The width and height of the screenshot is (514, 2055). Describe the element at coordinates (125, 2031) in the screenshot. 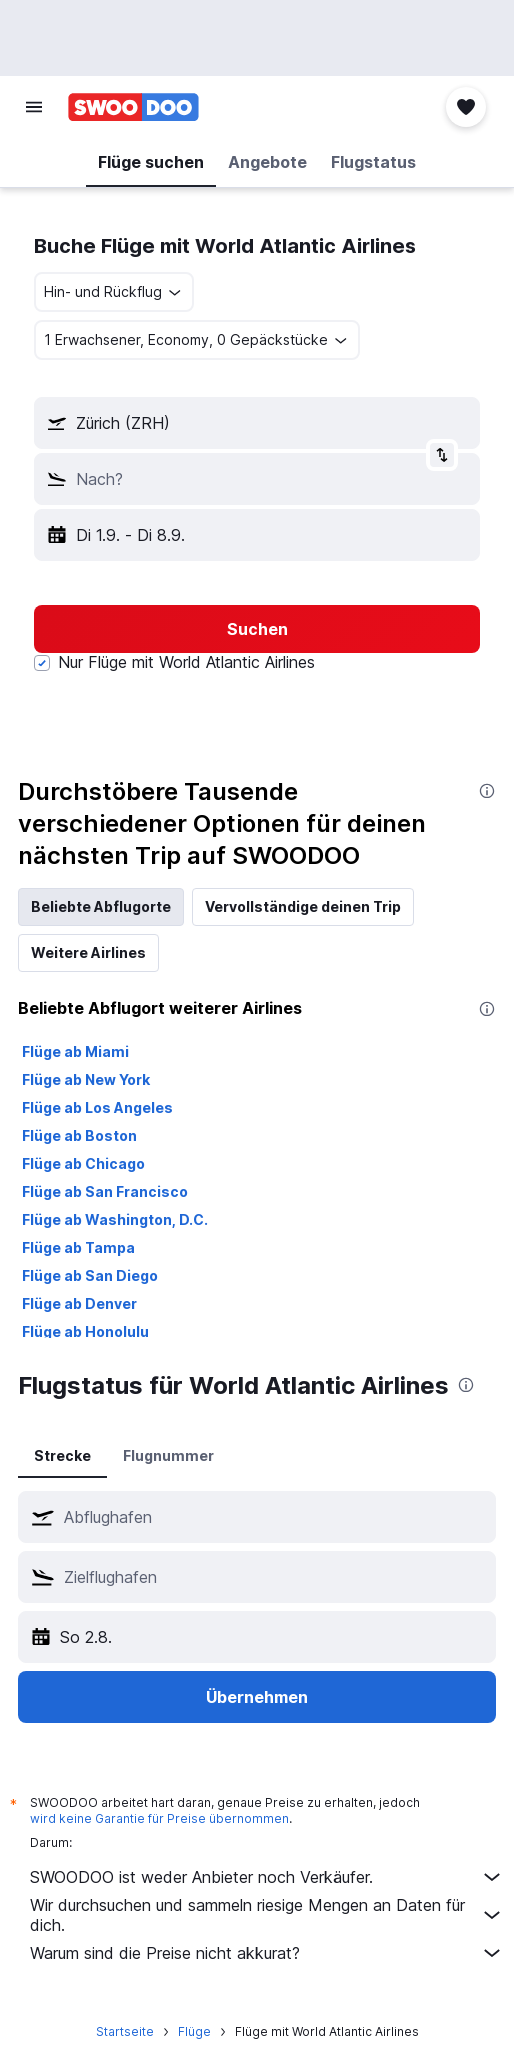

I see `Startseite` at that location.